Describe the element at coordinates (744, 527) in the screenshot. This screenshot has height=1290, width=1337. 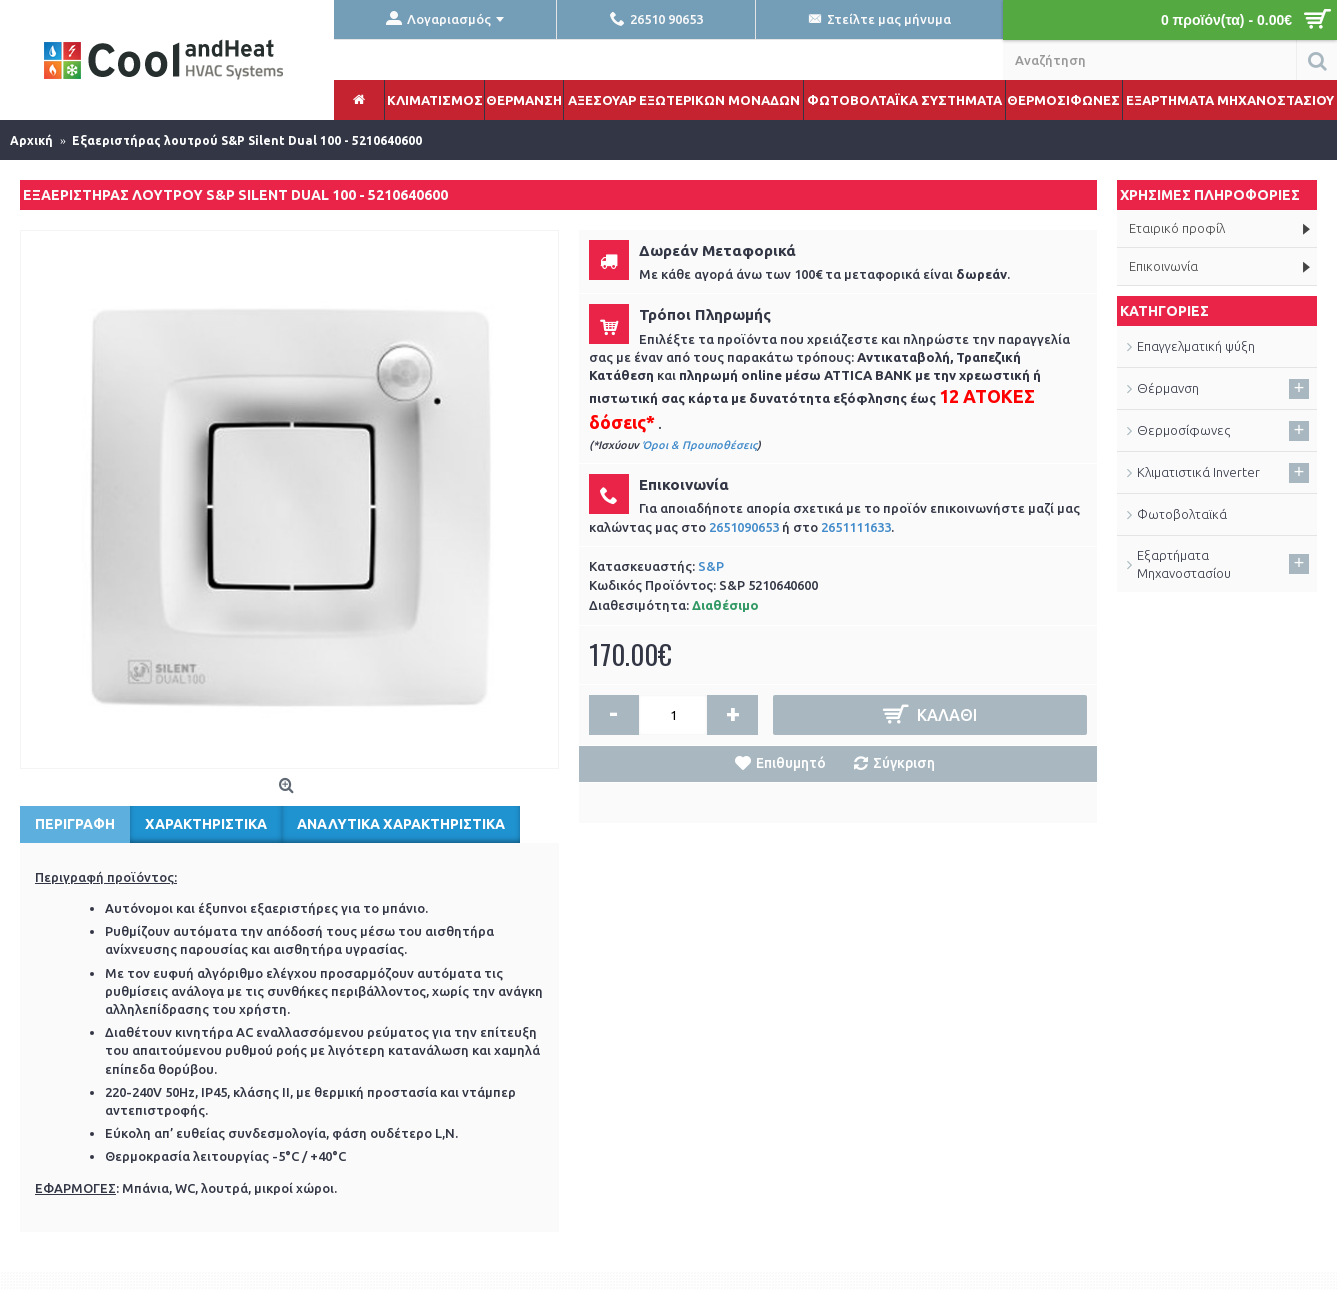
I see `2651090653` at that location.